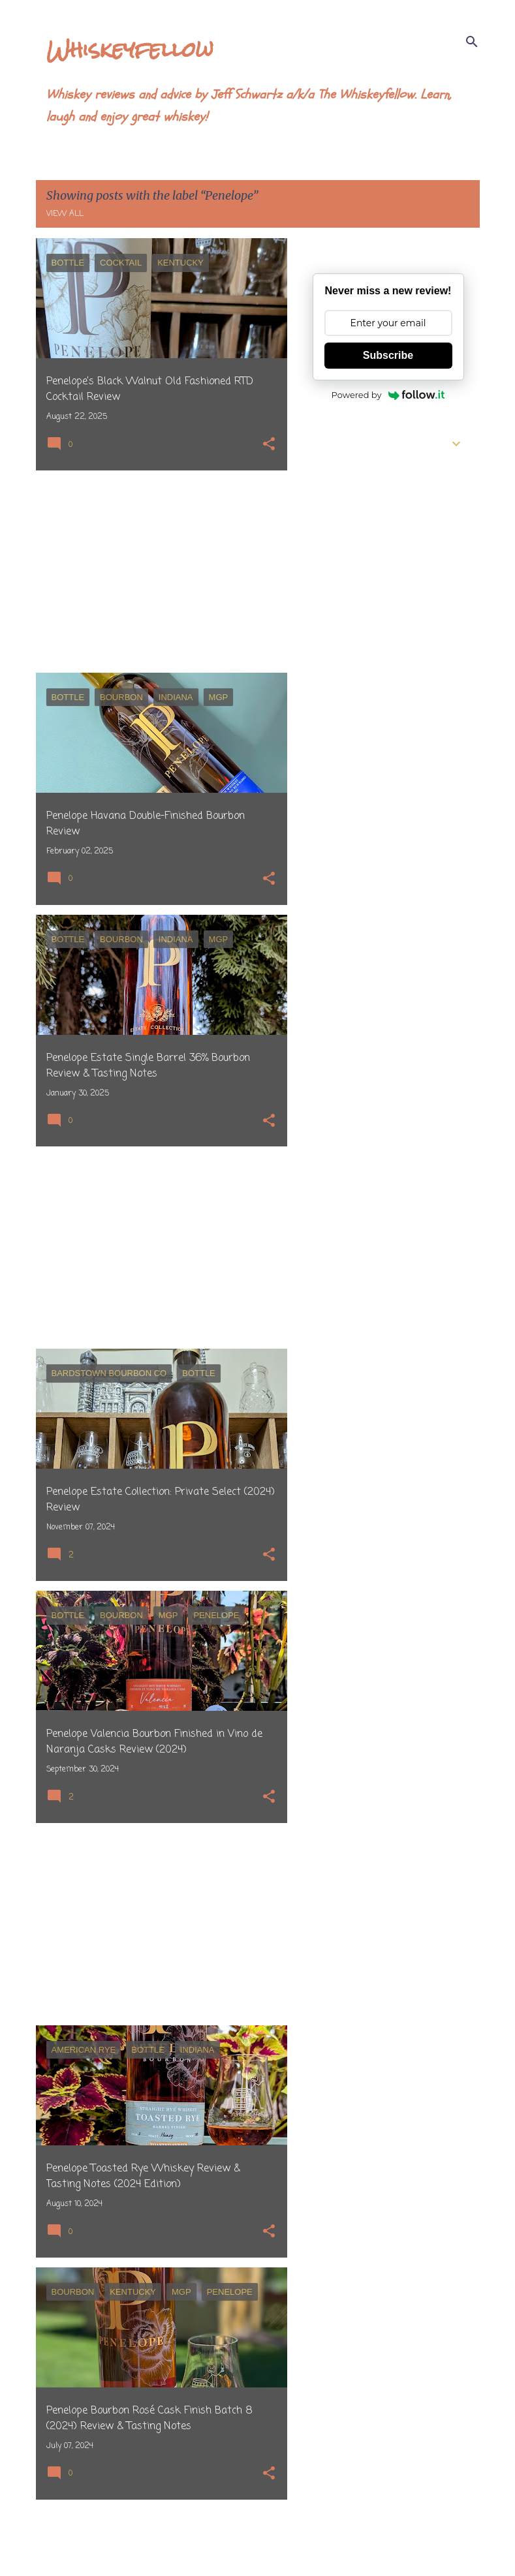 The height and width of the screenshot is (2576, 515). What do you see at coordinates (472, 41) in the screenshot?
I see `[Search]` at bounding box center [472, 41].